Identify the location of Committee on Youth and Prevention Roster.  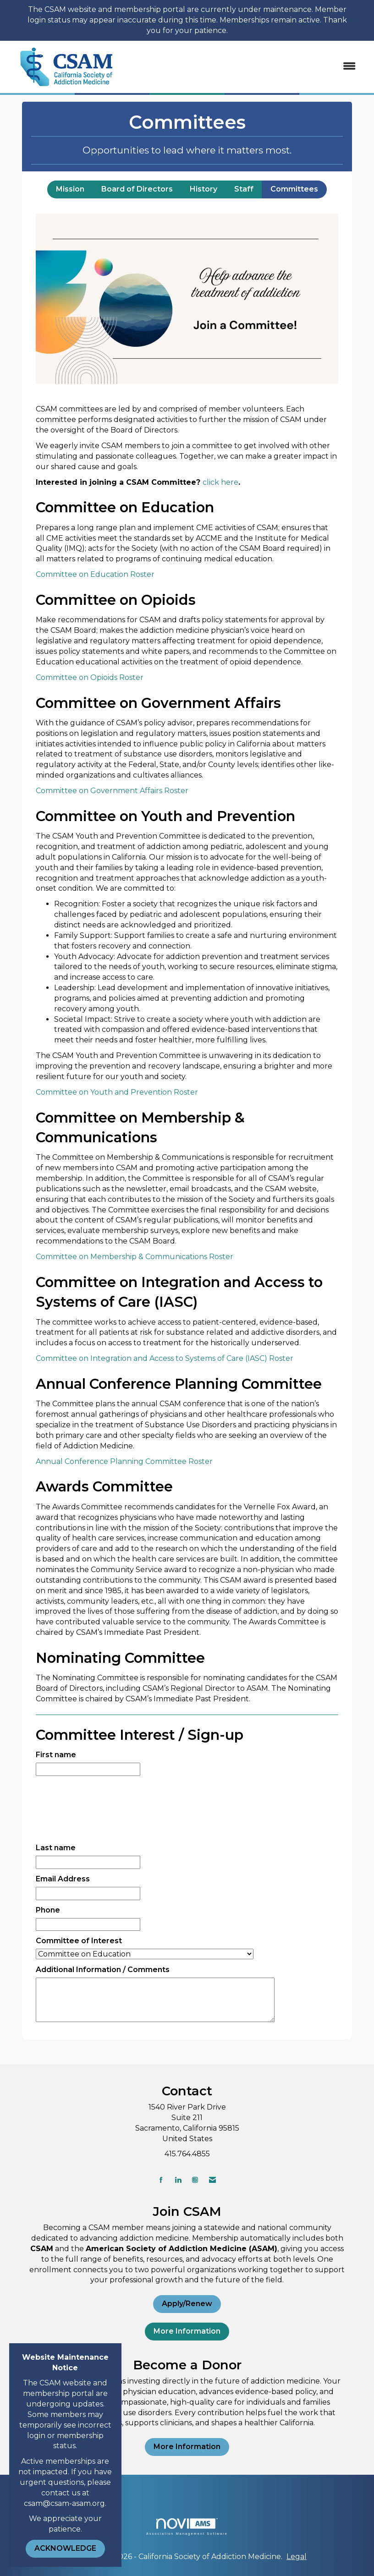
(117, 1092).